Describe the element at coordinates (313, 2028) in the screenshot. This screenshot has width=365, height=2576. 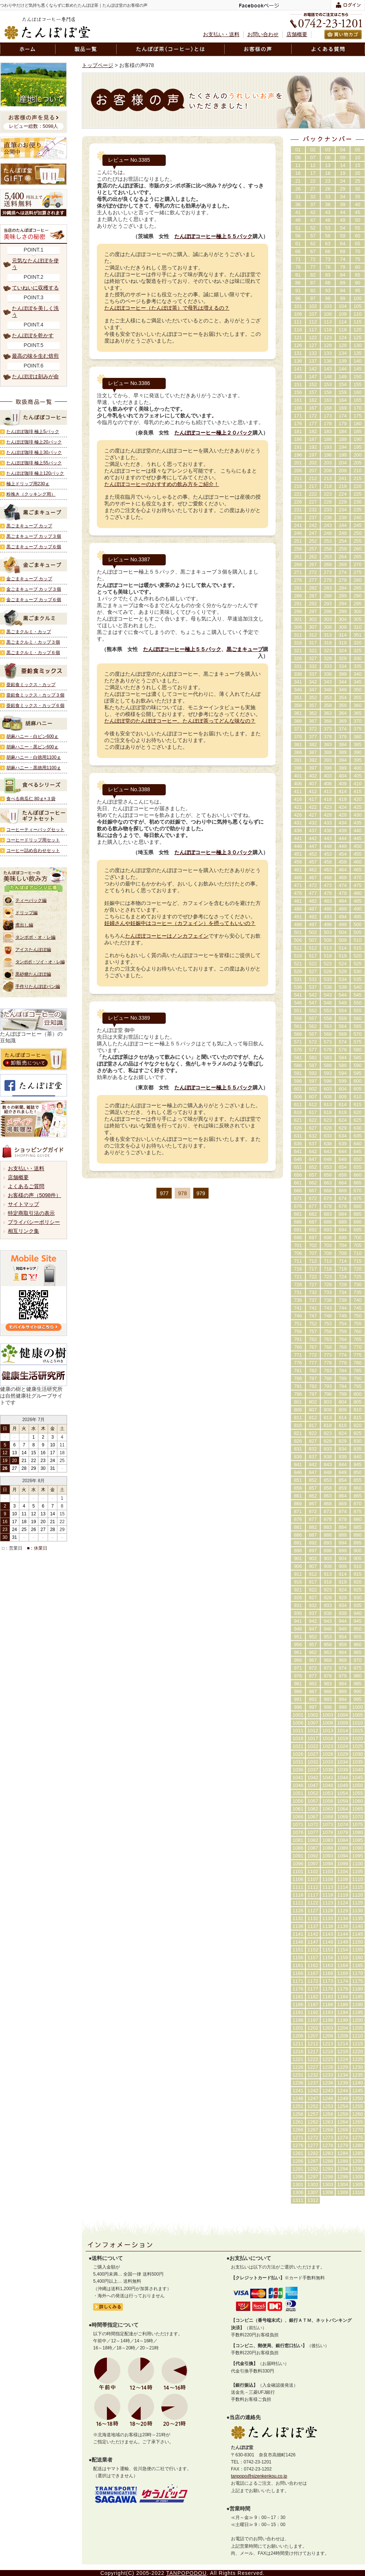
I see `1202` at that location.